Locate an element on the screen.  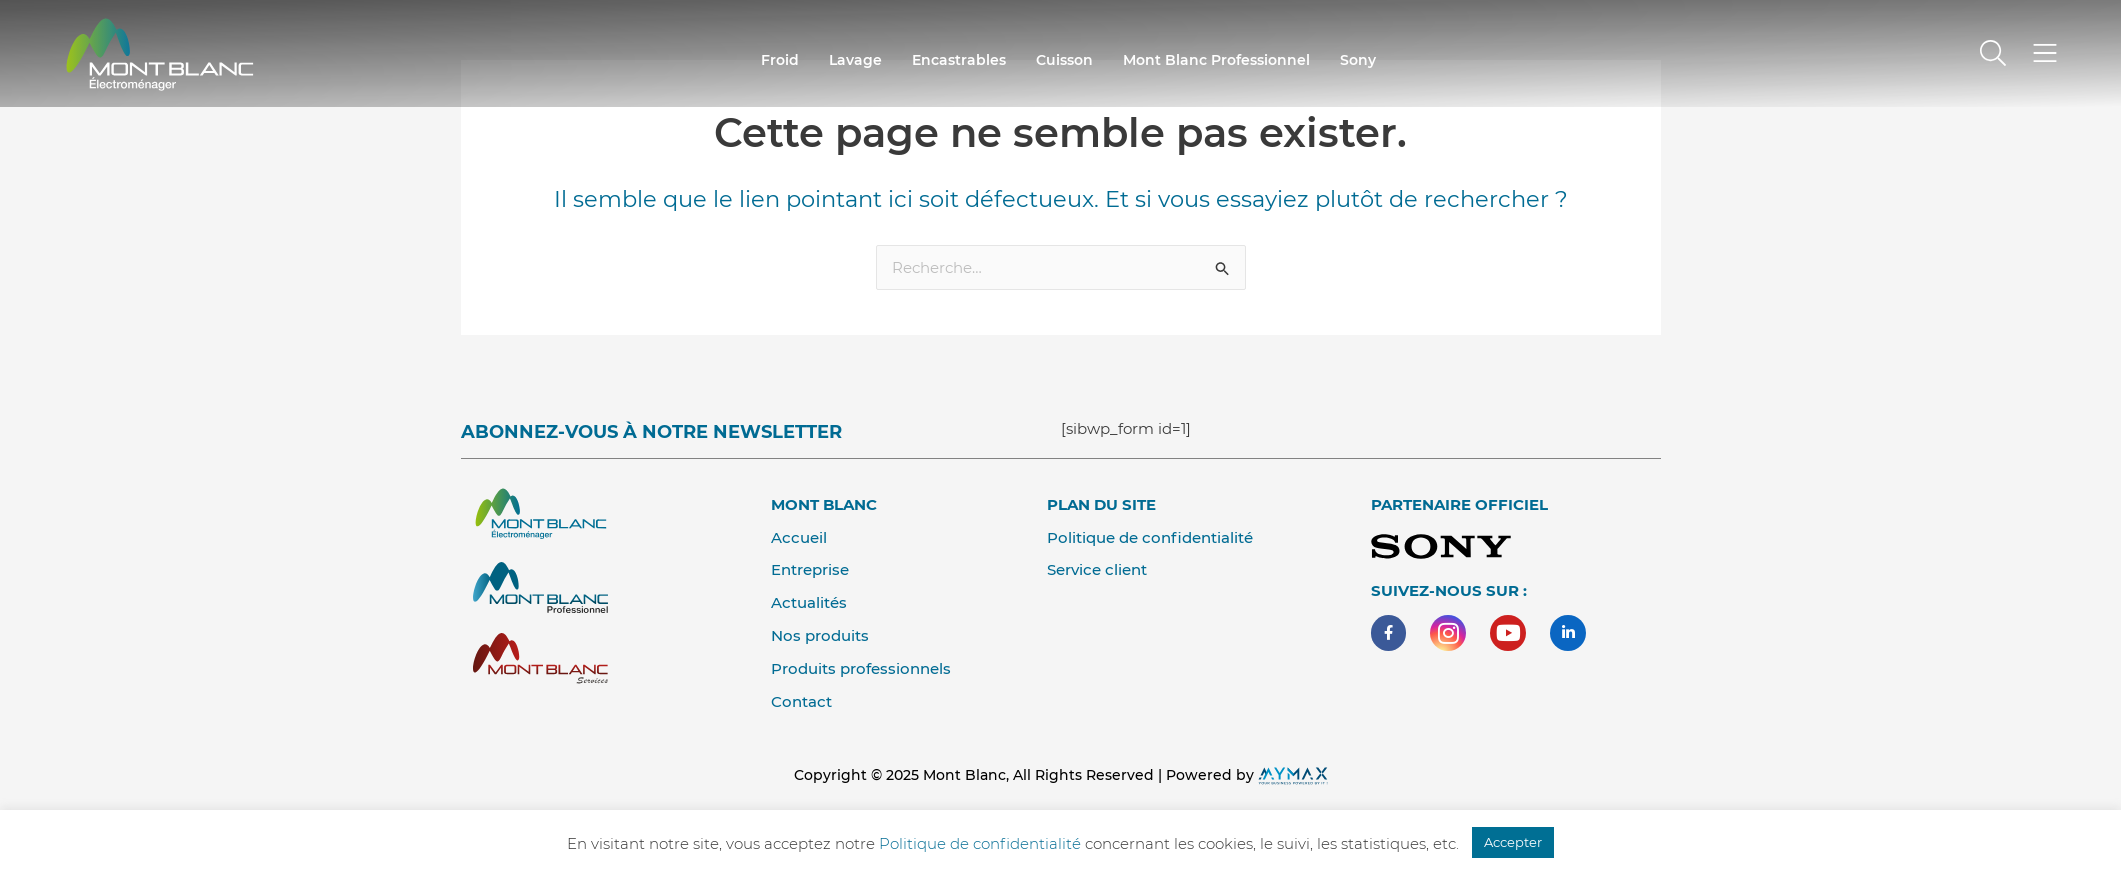
Actualités is located at coordinates (809, 602).